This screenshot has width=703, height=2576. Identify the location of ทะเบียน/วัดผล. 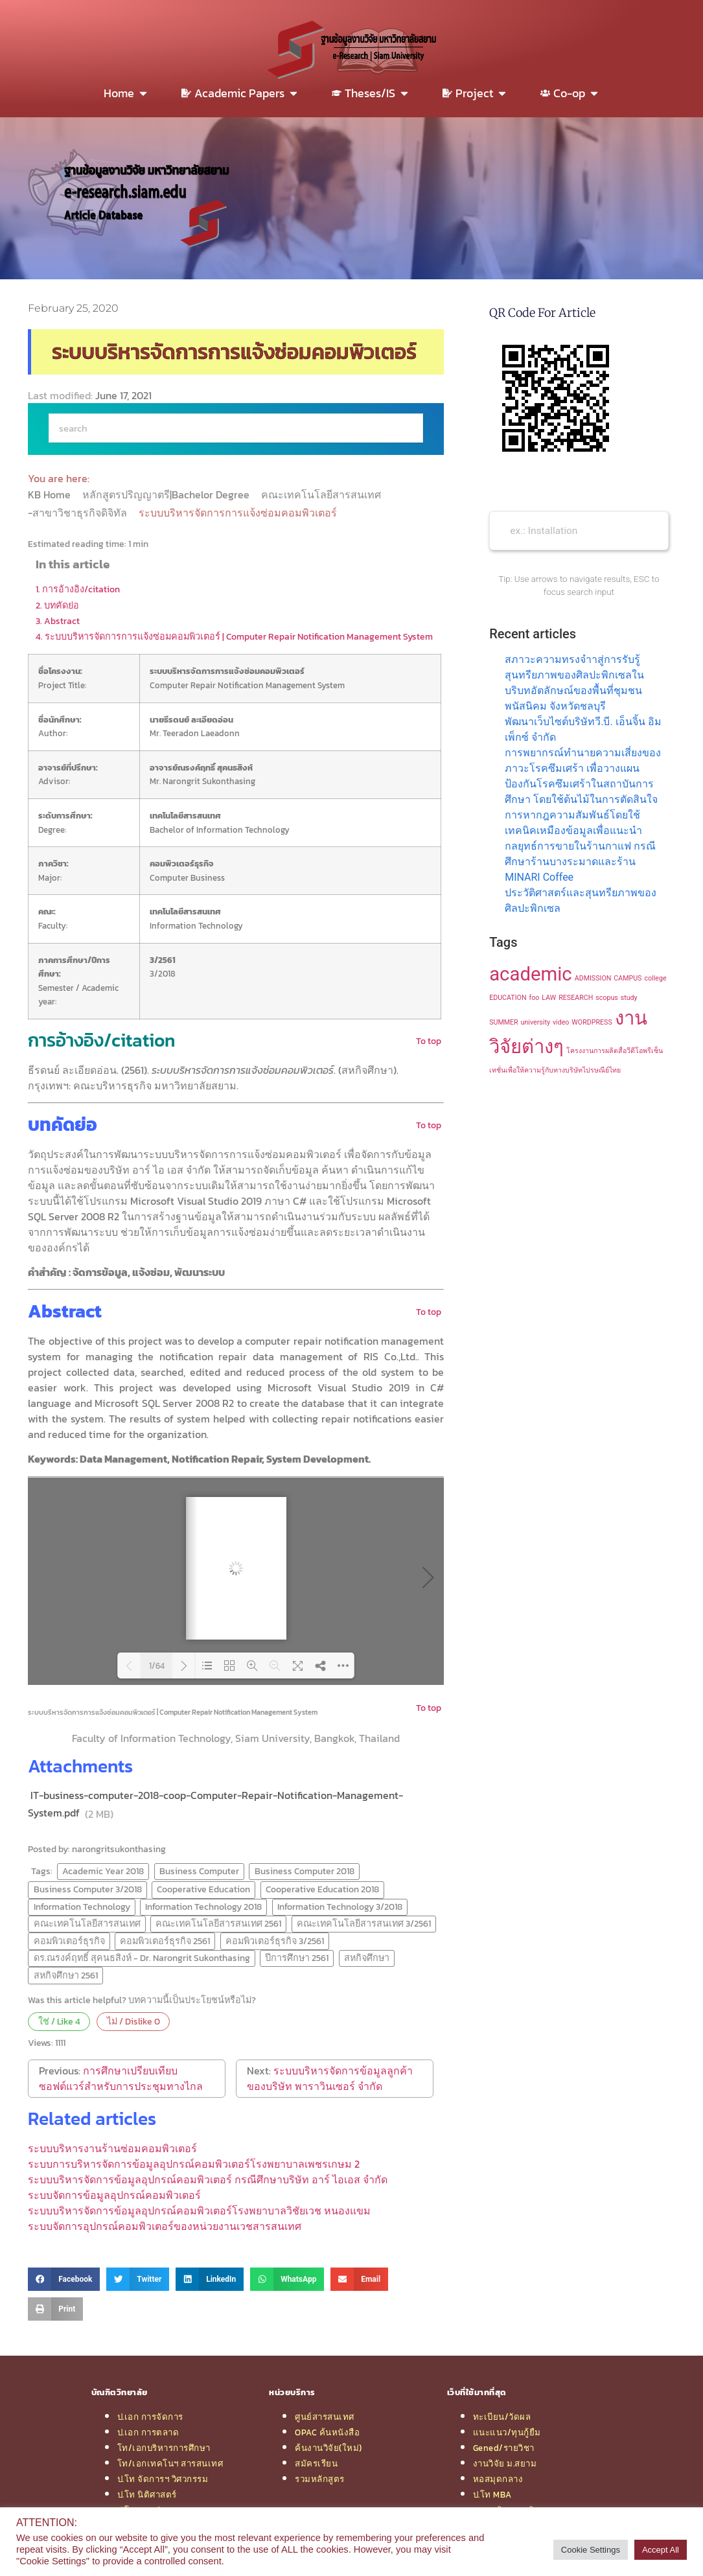
(502, 2416).